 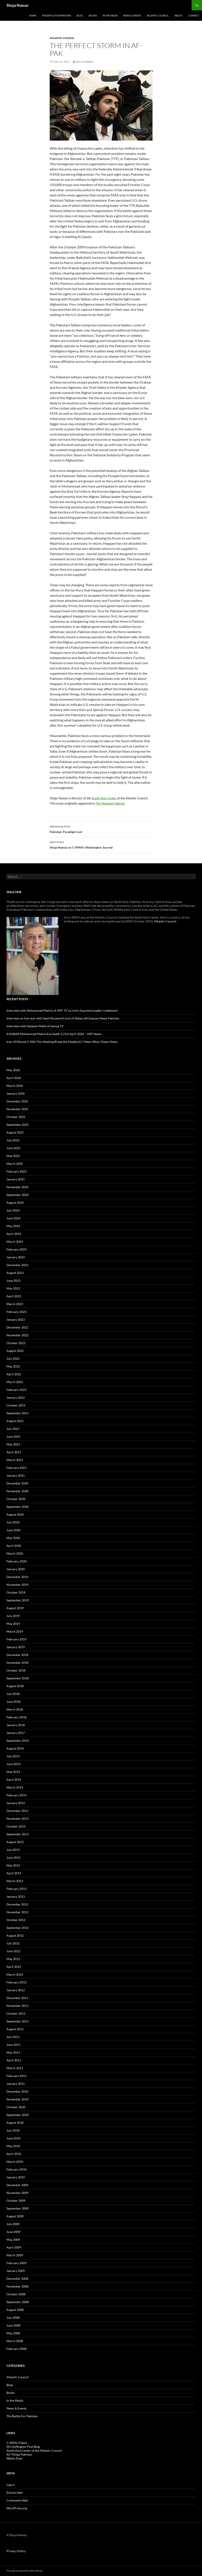 What do you see at coordinates (18, 2115) in the screenshot?
I see `September 2010` at bounding box center [18, 2115].